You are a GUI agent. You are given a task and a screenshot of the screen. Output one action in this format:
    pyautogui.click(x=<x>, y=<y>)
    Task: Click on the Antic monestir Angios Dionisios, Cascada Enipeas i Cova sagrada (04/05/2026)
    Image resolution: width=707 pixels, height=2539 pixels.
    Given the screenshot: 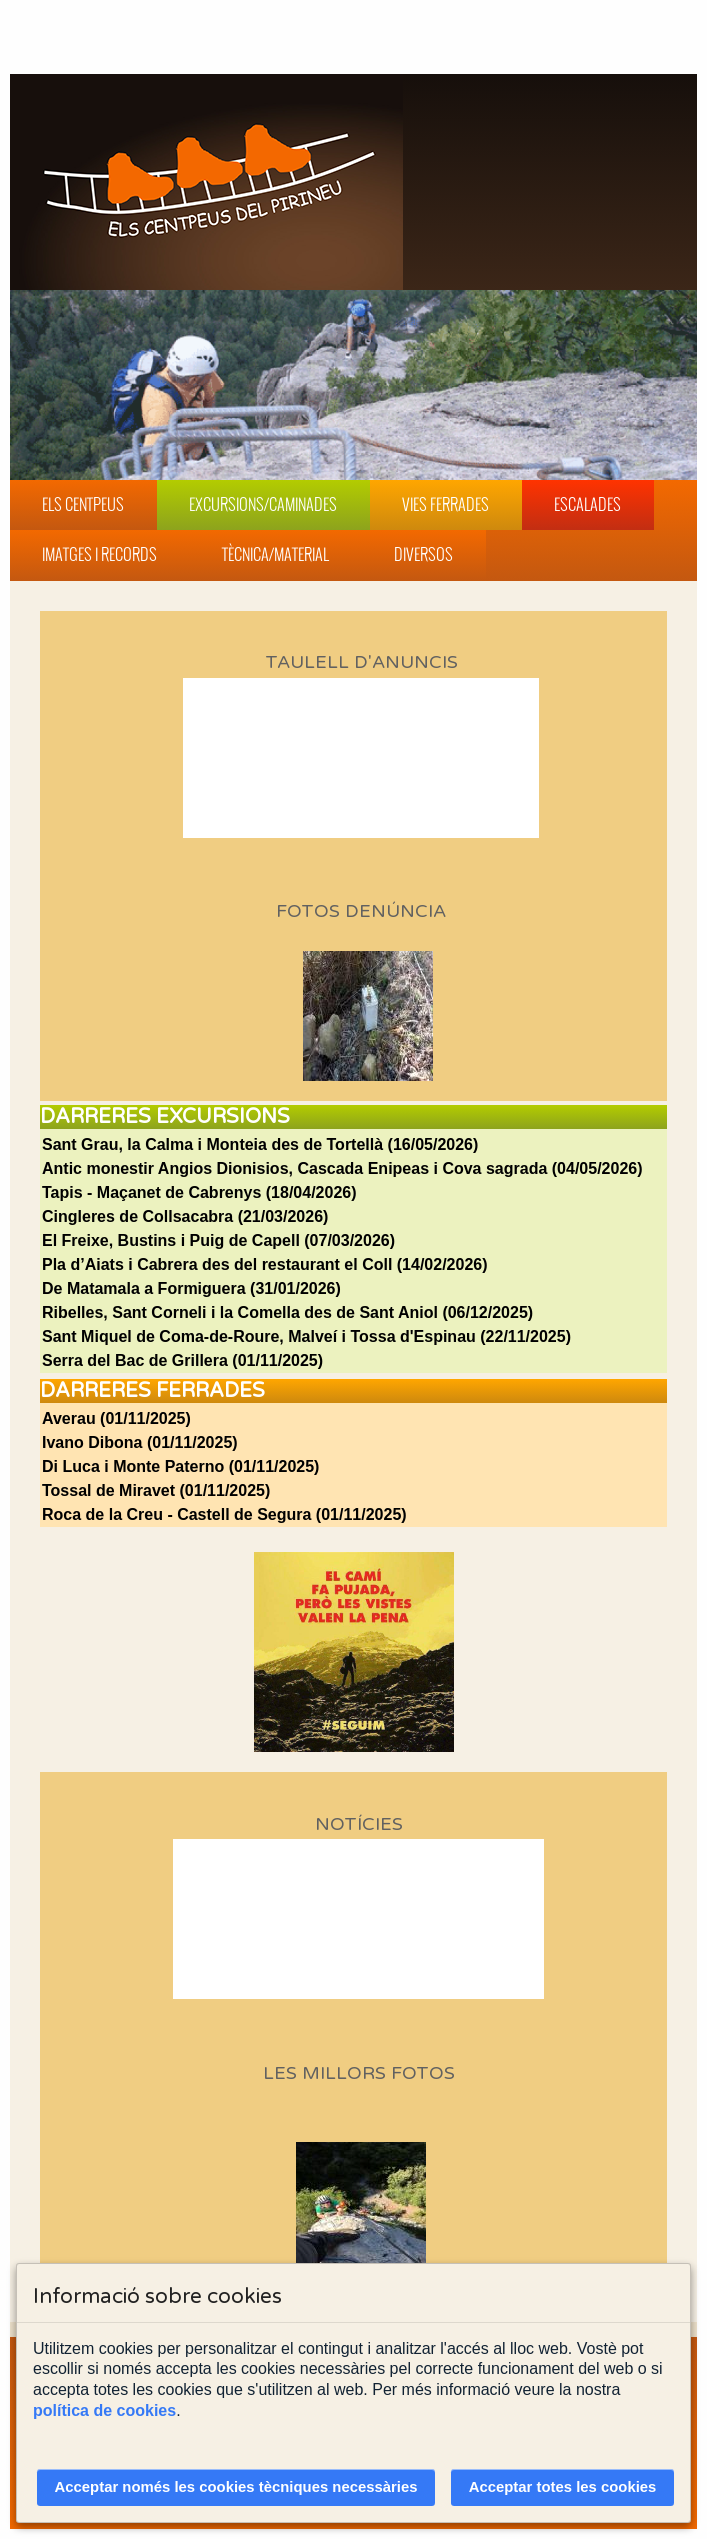 What is the action you would take?
    pyautogui.click(x=342, y=1168)
    